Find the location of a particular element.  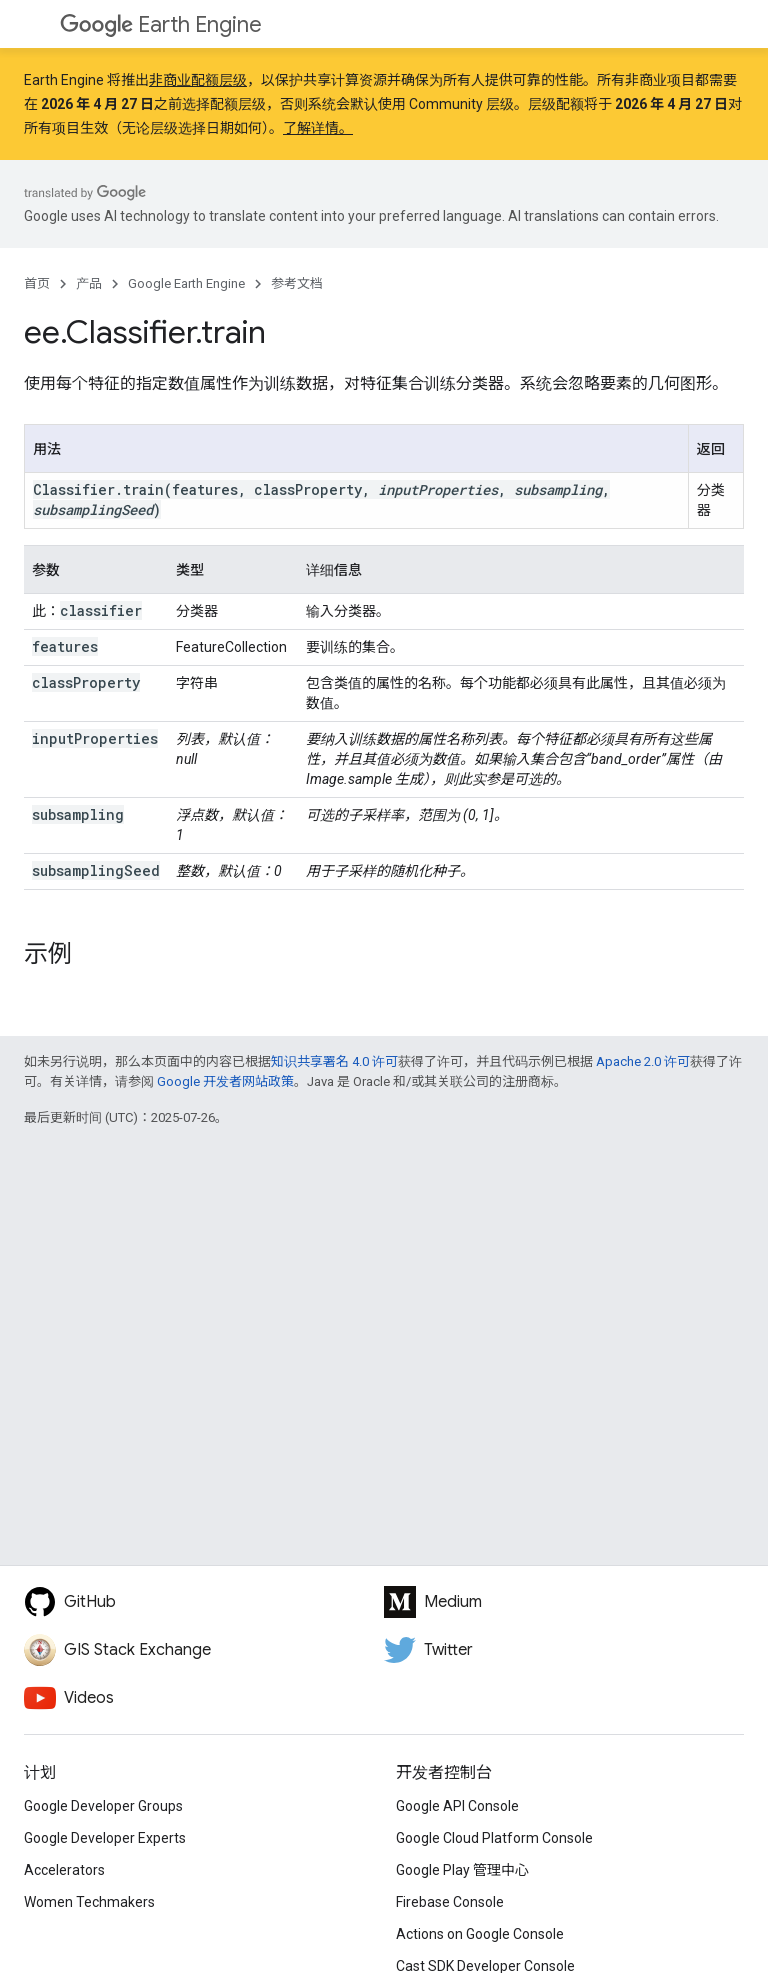

Women Techmakers is located at coordinates (89, 1902).